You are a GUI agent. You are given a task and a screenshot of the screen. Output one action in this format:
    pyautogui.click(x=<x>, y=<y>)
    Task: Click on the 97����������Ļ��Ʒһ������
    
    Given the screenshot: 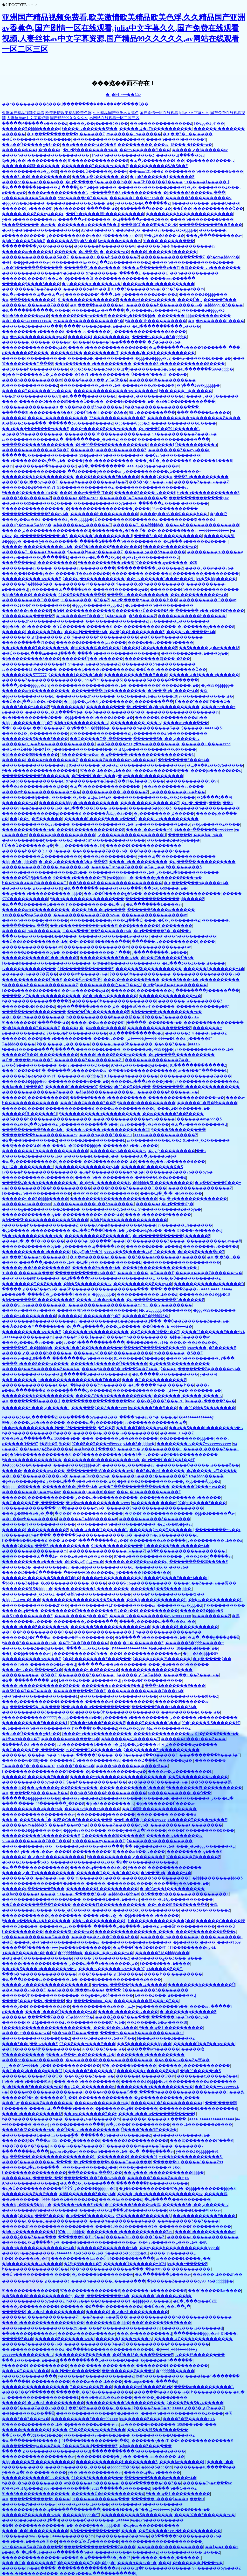 What is the action you would take?
    pyautogui.click(x=93, y=1204)
    